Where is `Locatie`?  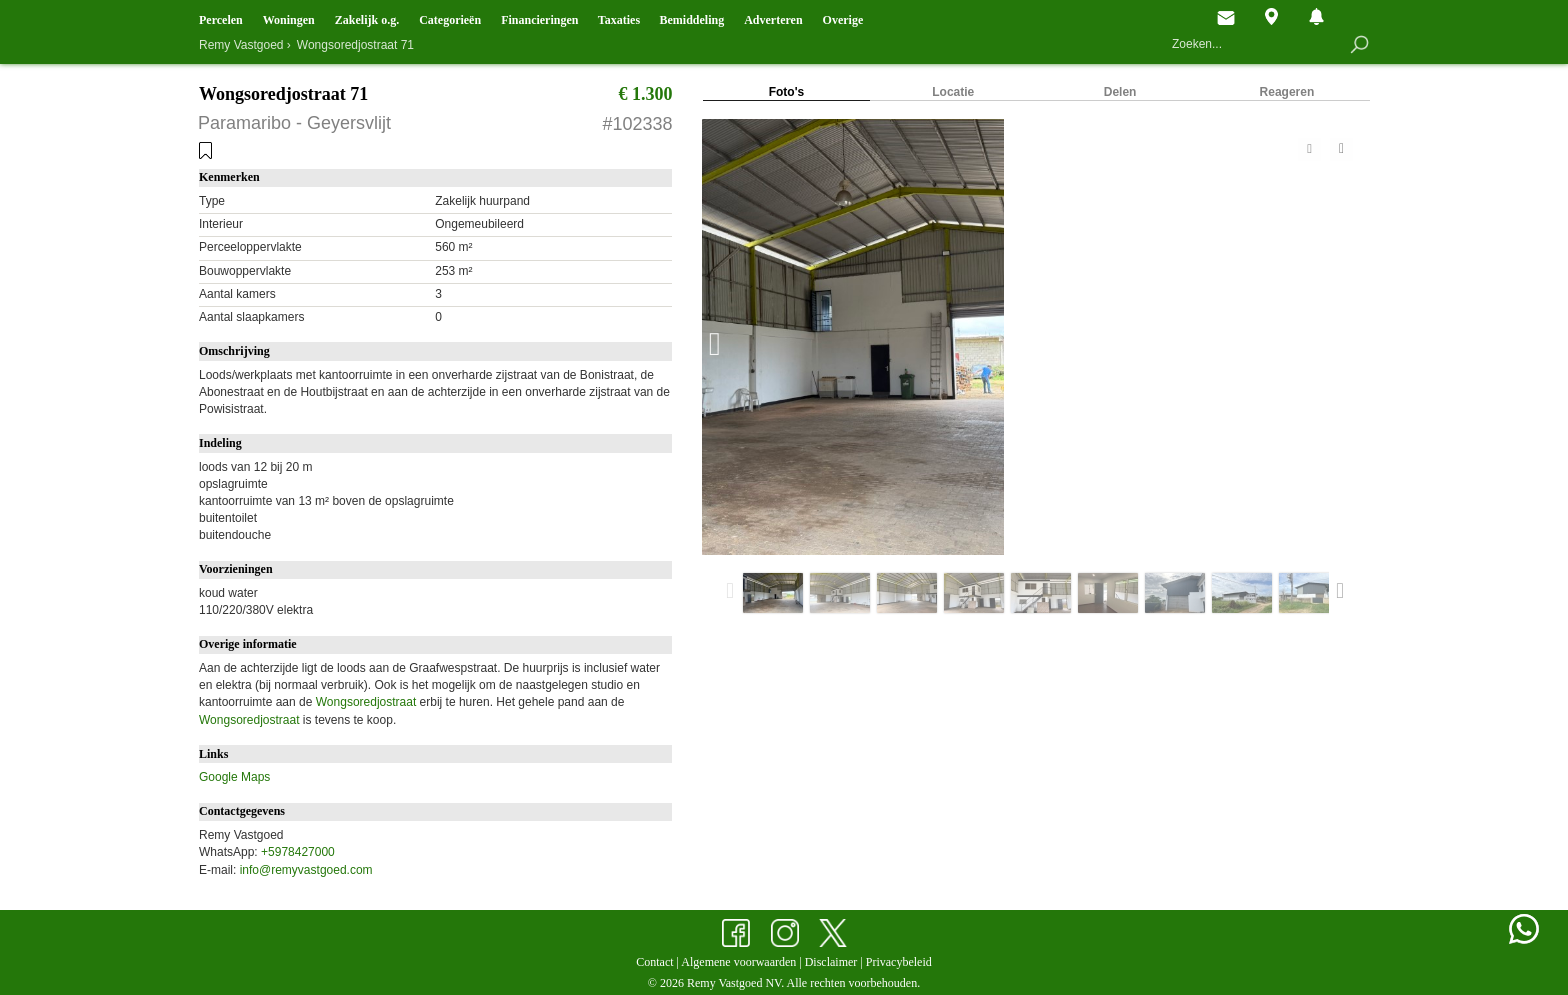
Locatie is located at coordinates (953, 92).